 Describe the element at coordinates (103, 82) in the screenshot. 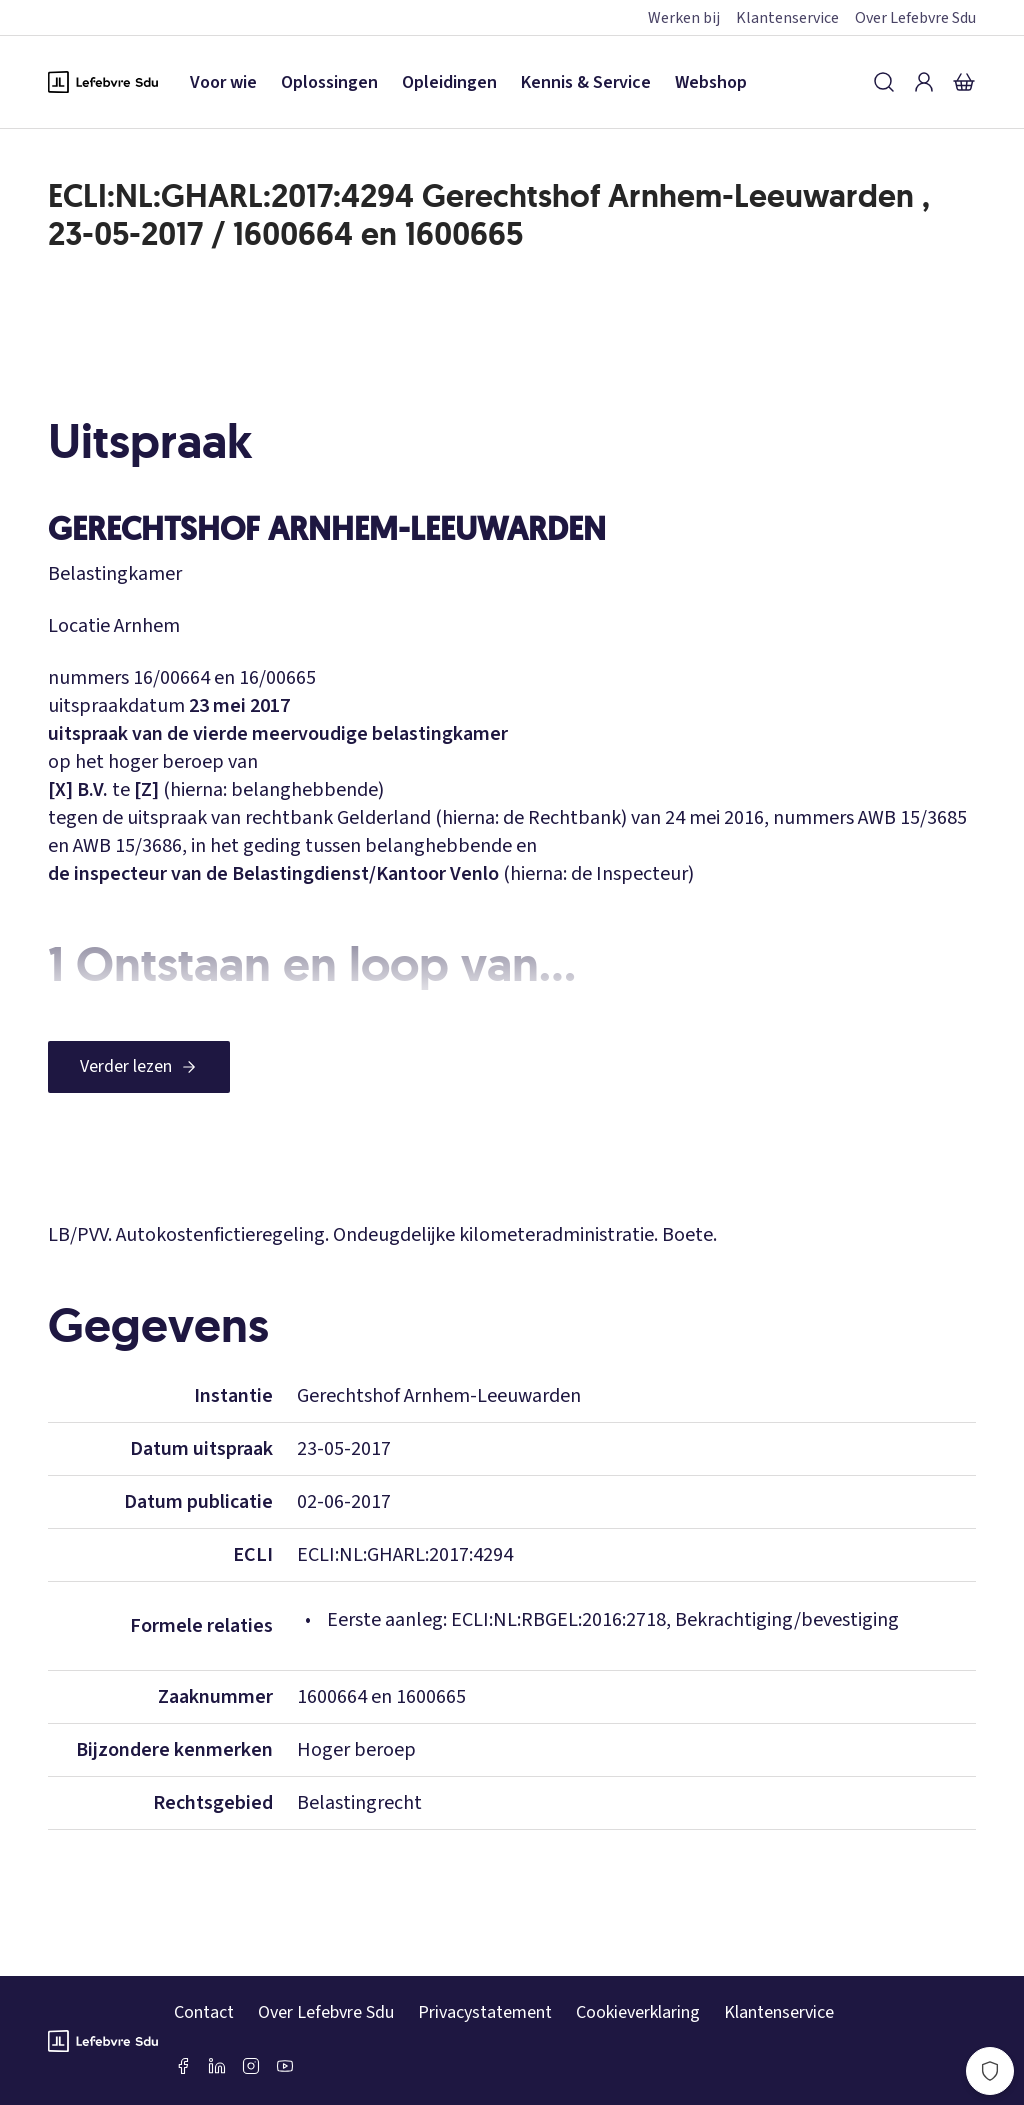

I see `[Logo Lefebvre SDU, terug naar de hoofdpagina]` at that location.